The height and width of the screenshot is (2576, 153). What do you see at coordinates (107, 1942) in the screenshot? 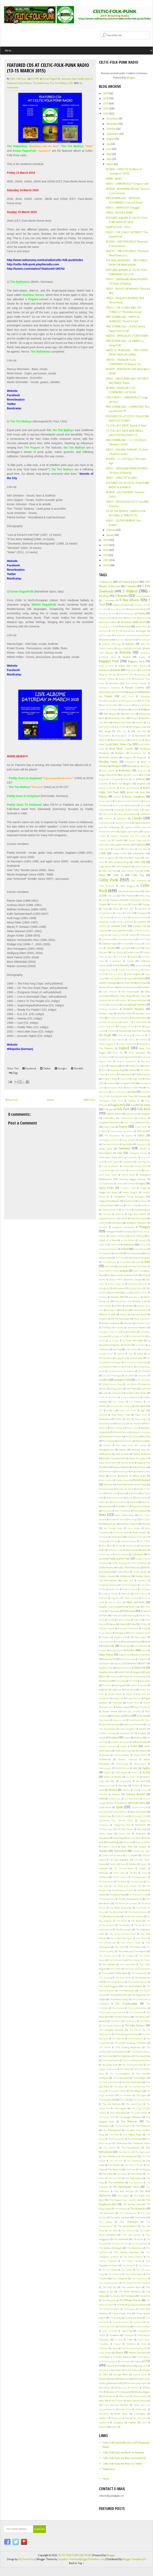
I see `The Charmrocks` at bounding box center [107, 1942].